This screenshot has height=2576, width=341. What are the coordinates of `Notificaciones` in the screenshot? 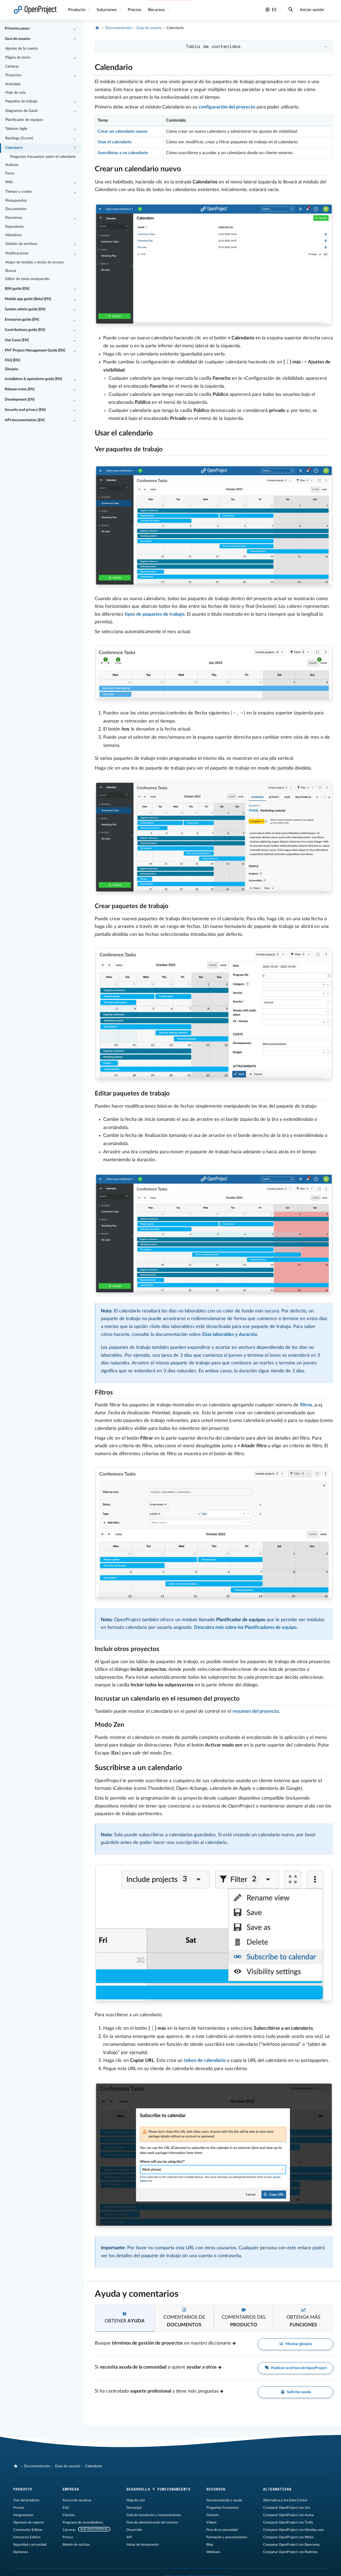 It's located at (17, 253).